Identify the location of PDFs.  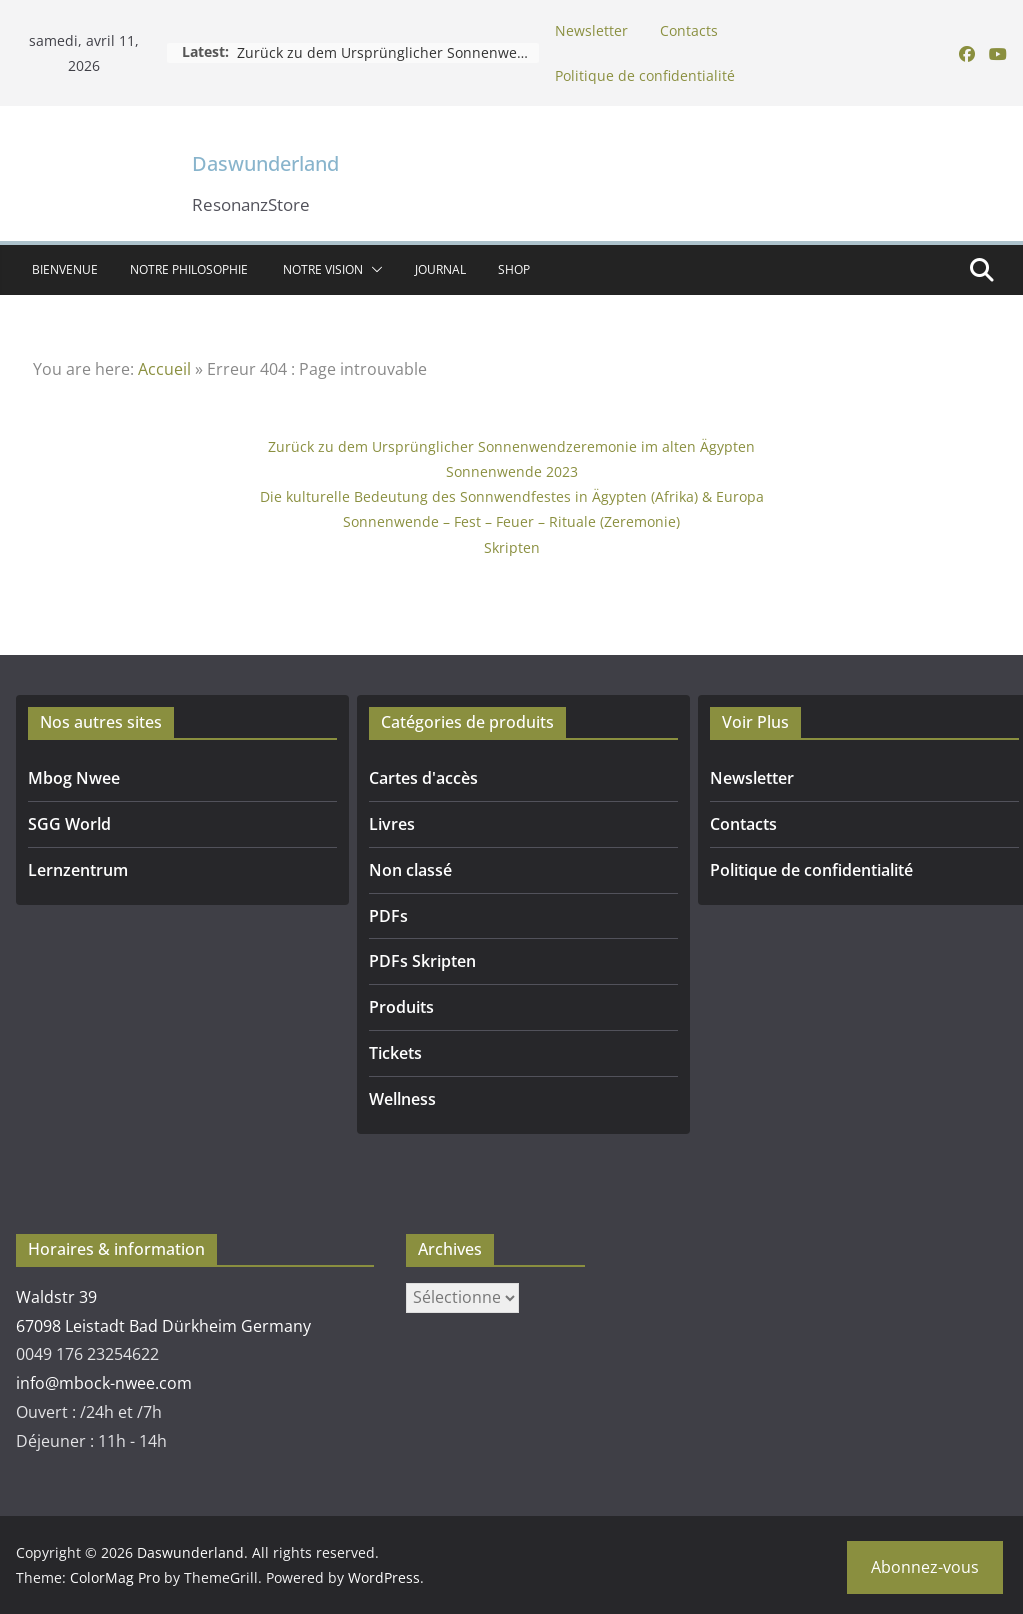
(388, 916).